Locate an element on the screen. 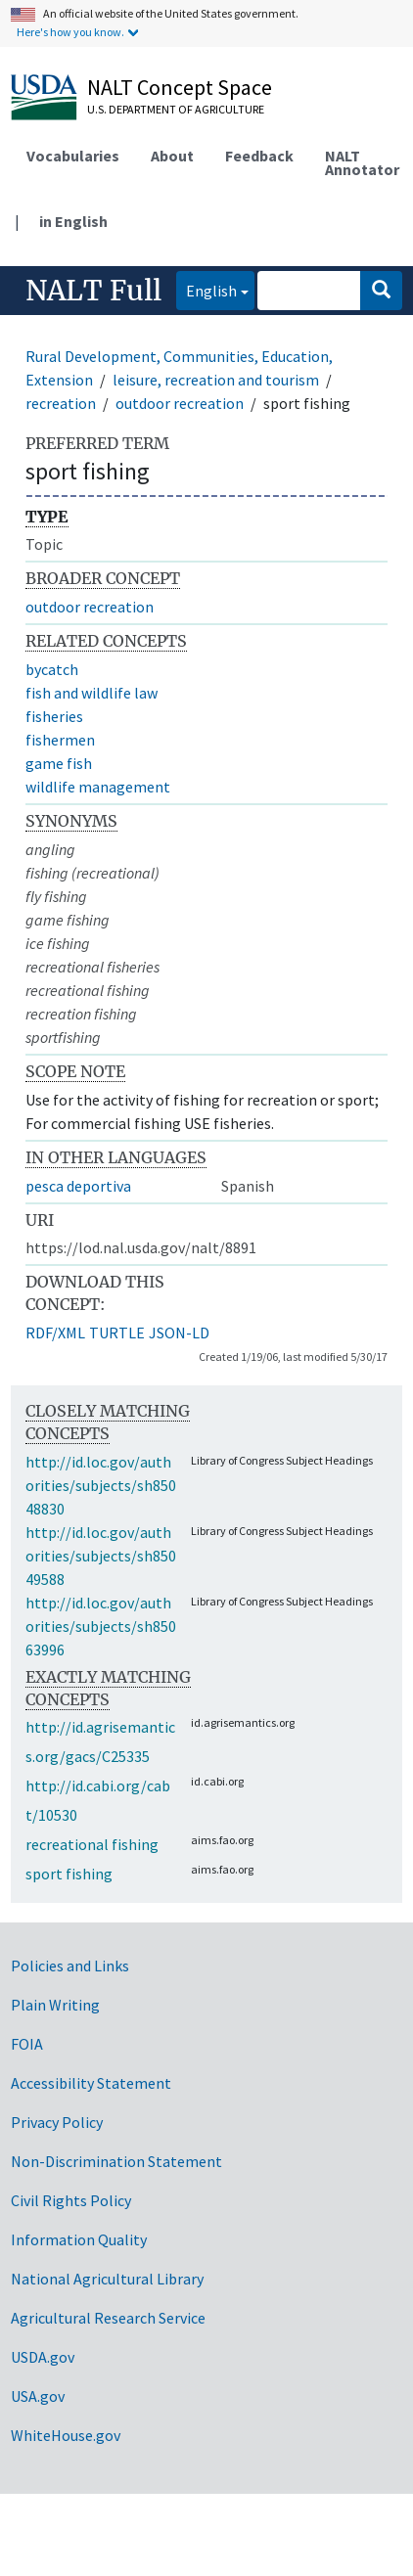  USA.gov is located at coordinates (38, 2396).